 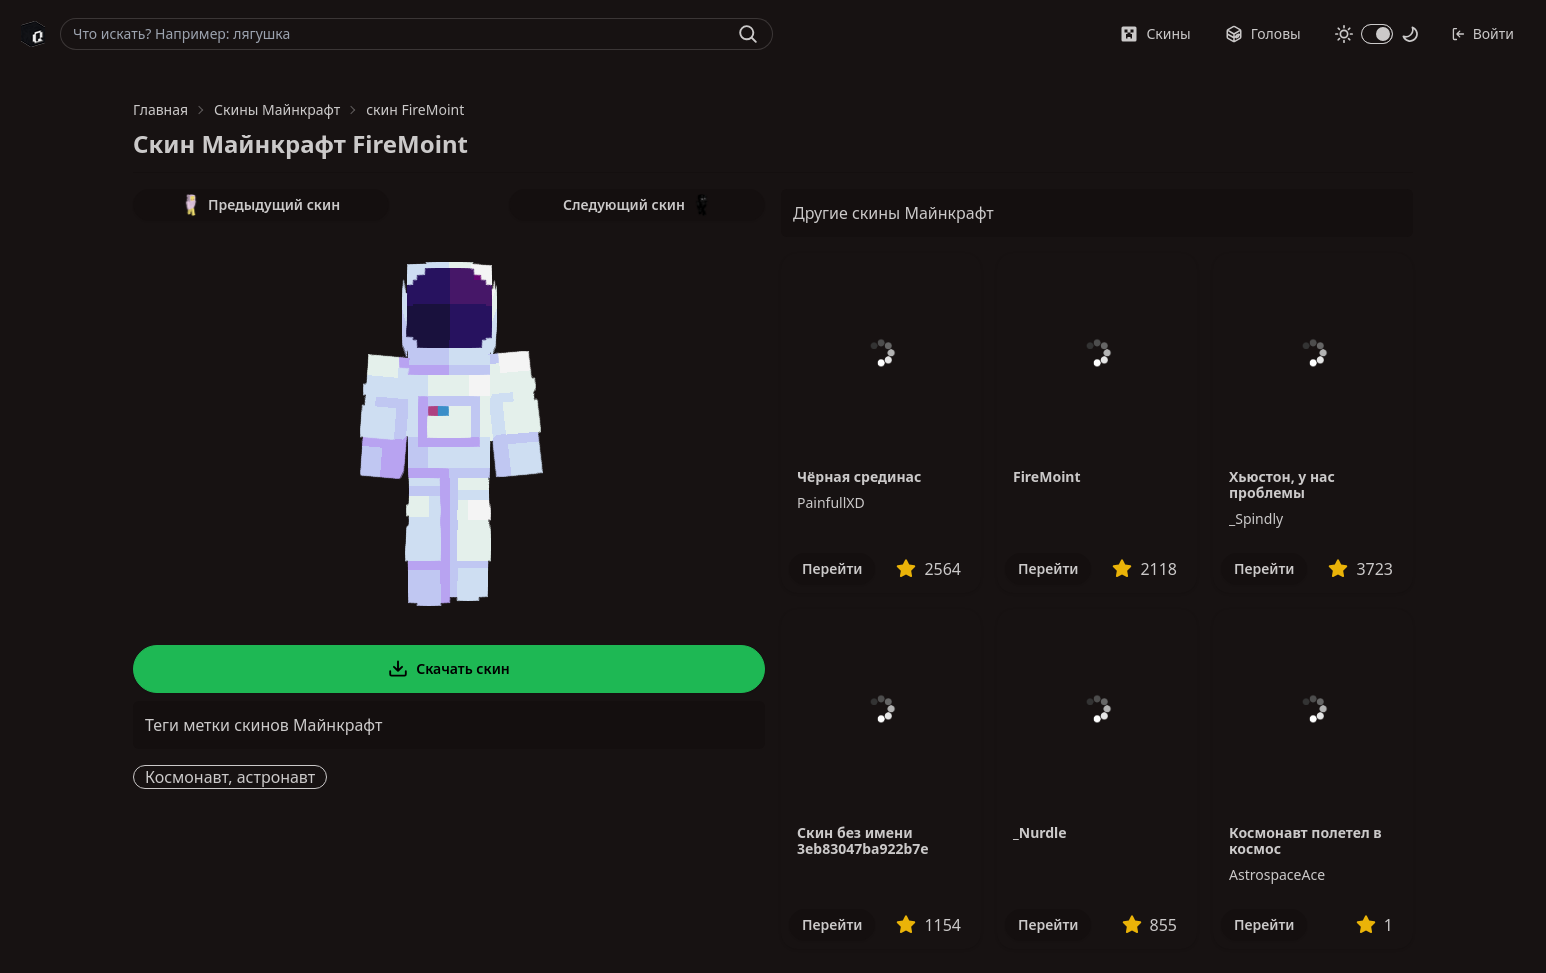 I want to click on Скины, so click(x=1155, y=33).